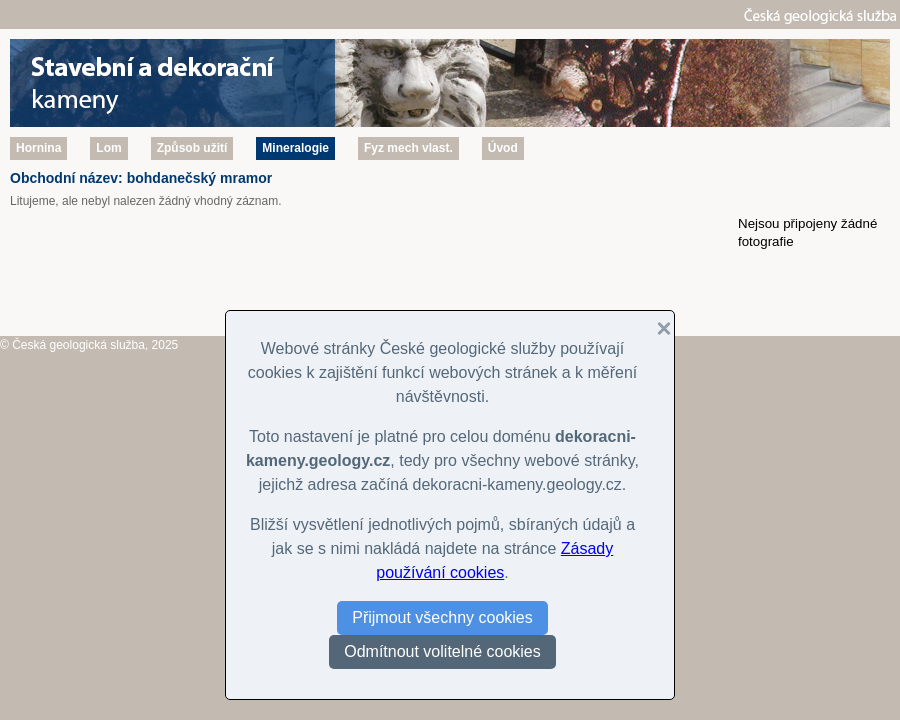  I want to click on Přijmout všechny cookies [button], so click(442, 617).